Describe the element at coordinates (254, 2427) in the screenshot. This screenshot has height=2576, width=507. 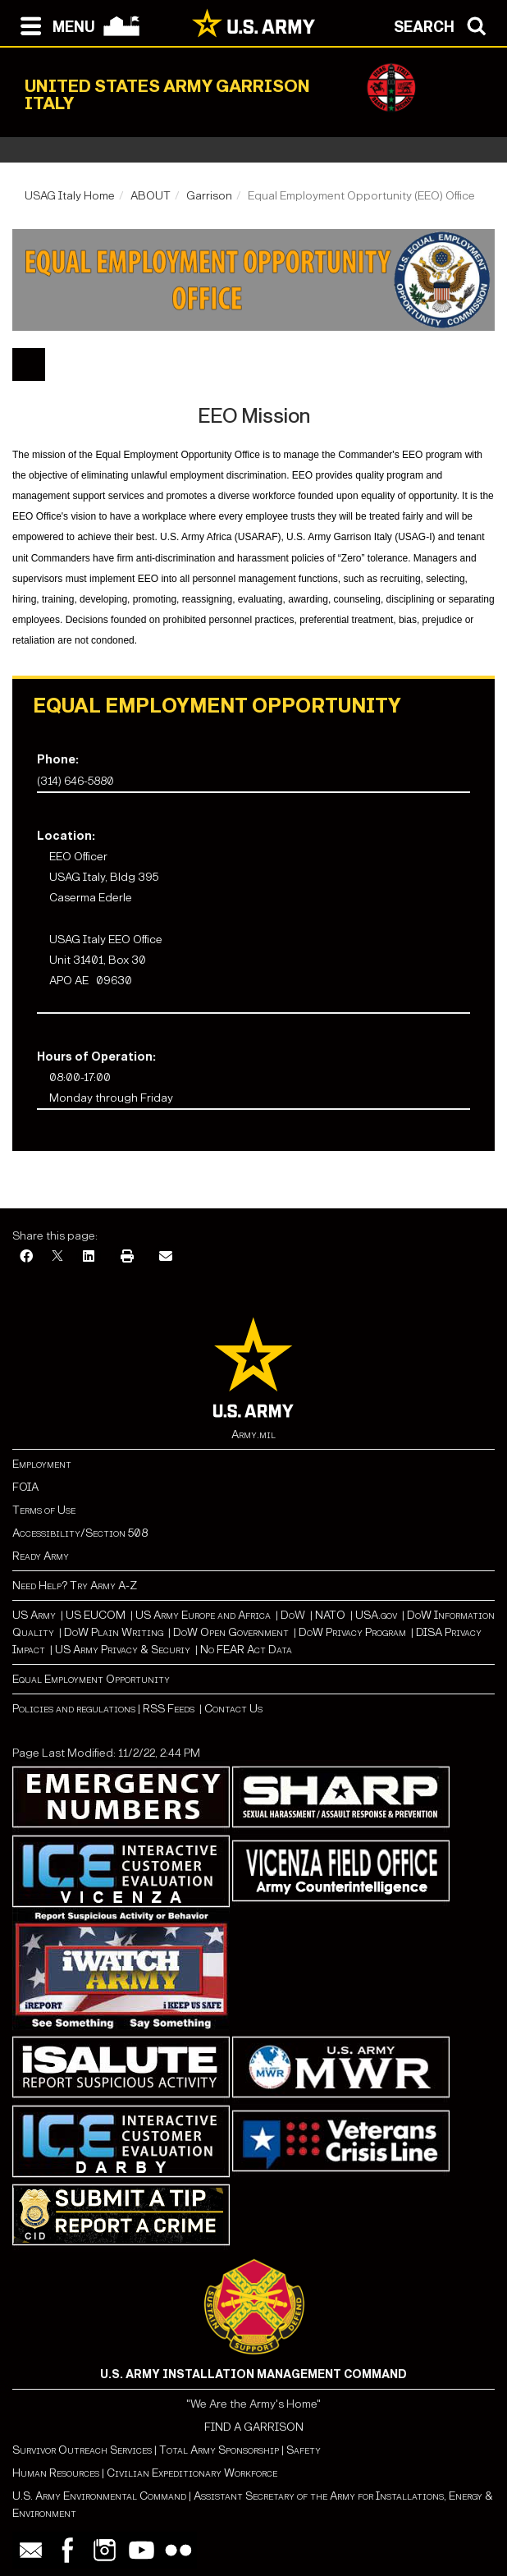
I see `FIND A GARRISON` at that location.